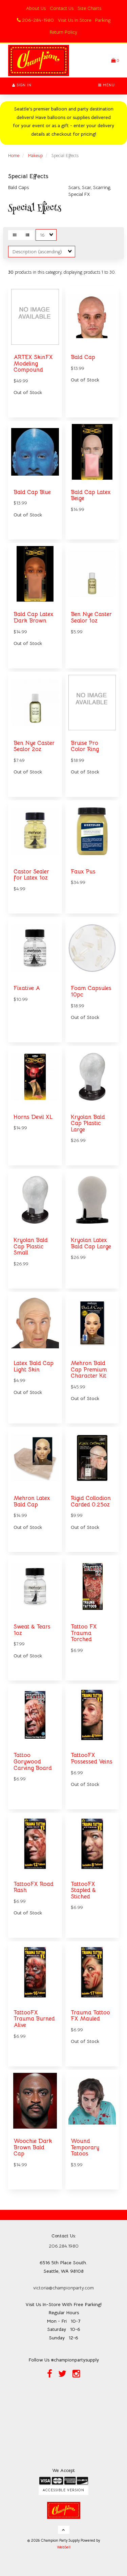  Describe the element at coordinates (63, 2547) in the screenshot. I see `WebSell` at that location.